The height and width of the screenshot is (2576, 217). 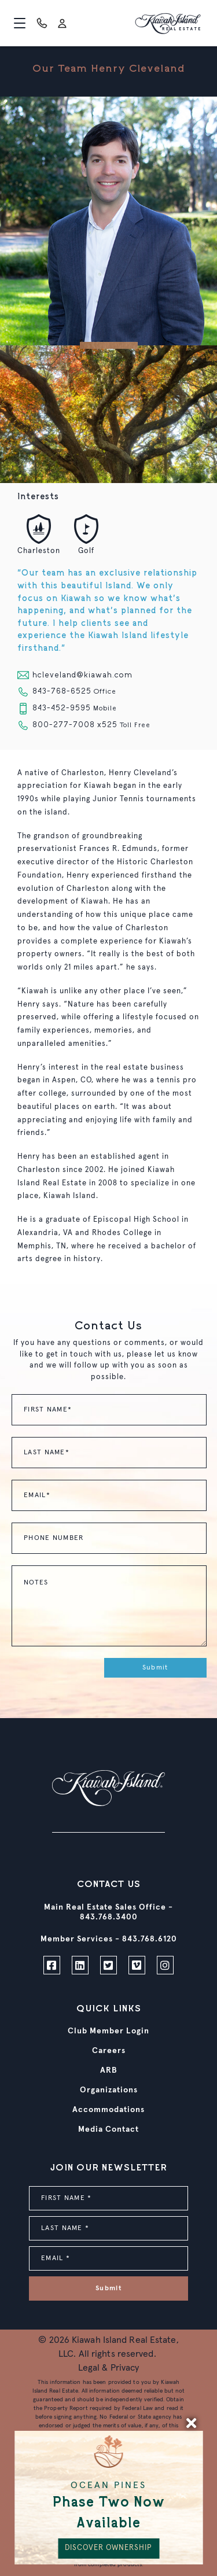 What do you see at coordinates (108, 2548) in the screenshot?
I see `DISCOVER OWNERSHIP` at bounding box center [108, 2548].